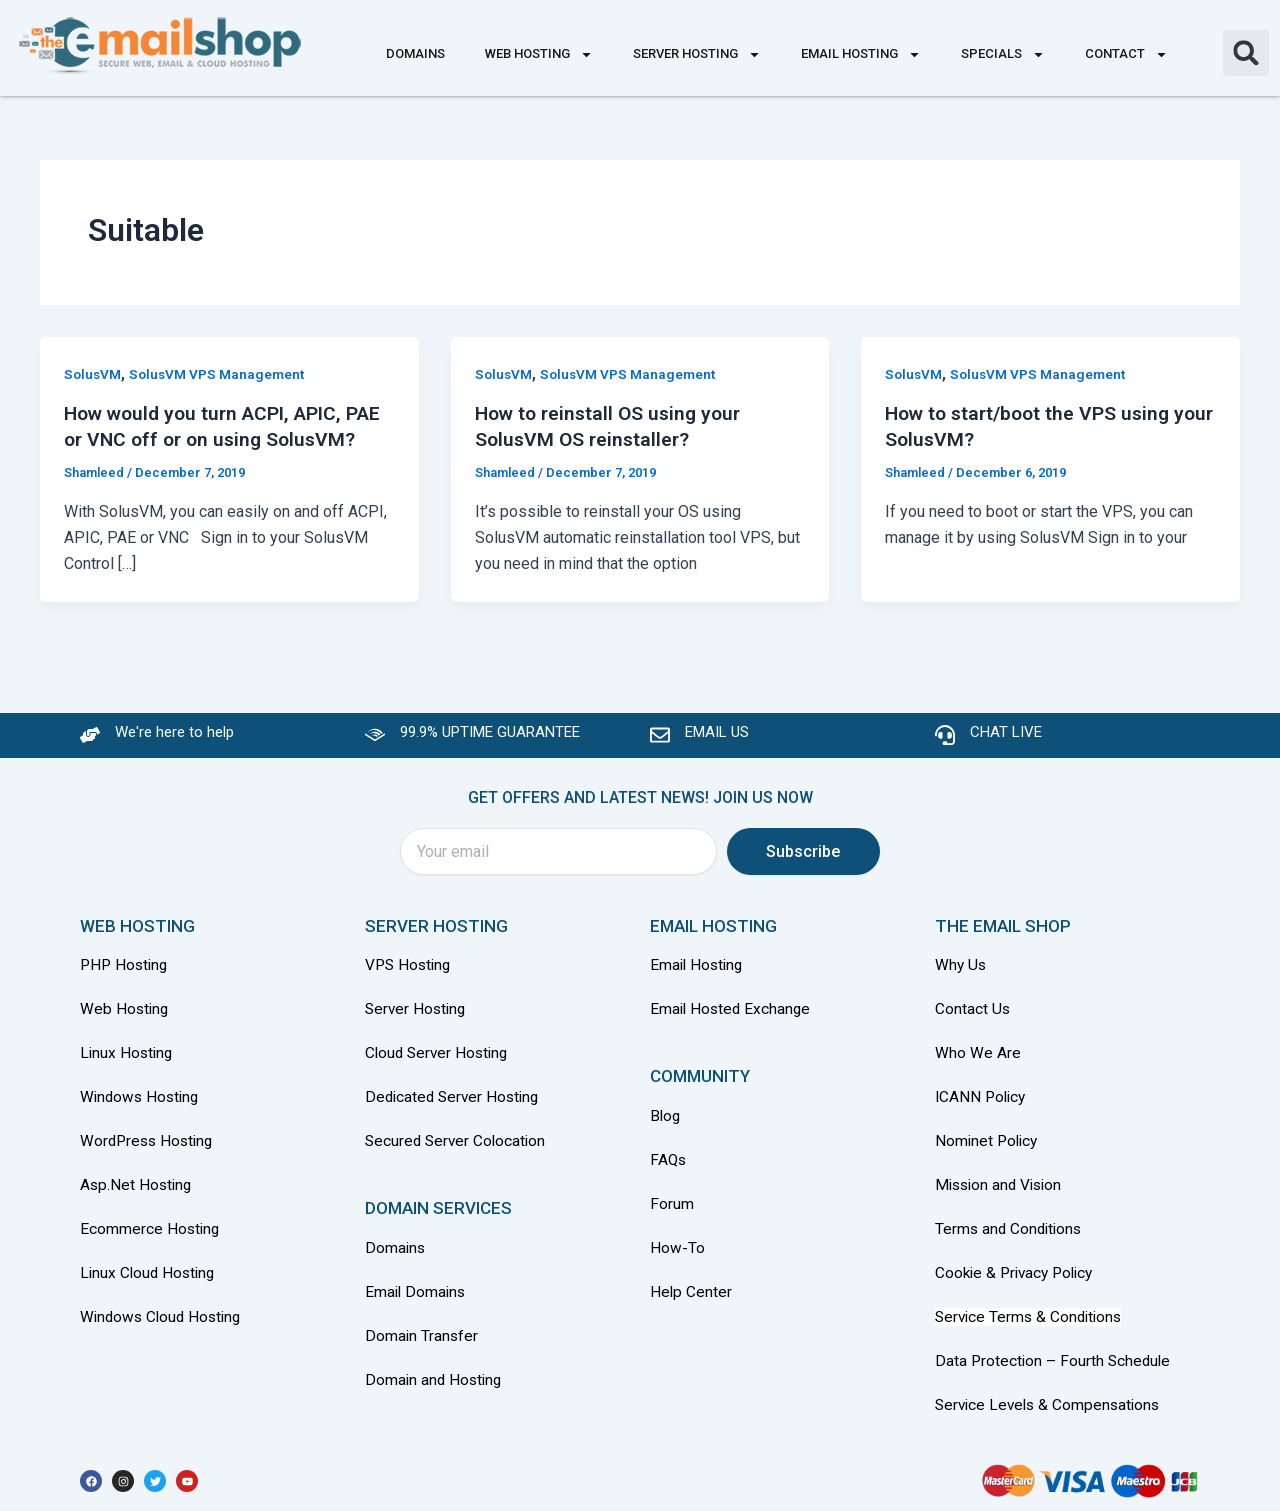 The width and height of the screenshot is (1280, 1511). Describe the element at coordinates (209, 439) in the screenshot. I see `How would you turn ACPI, APIC, PAE or VNC off or on using SolusVM?` at that location.